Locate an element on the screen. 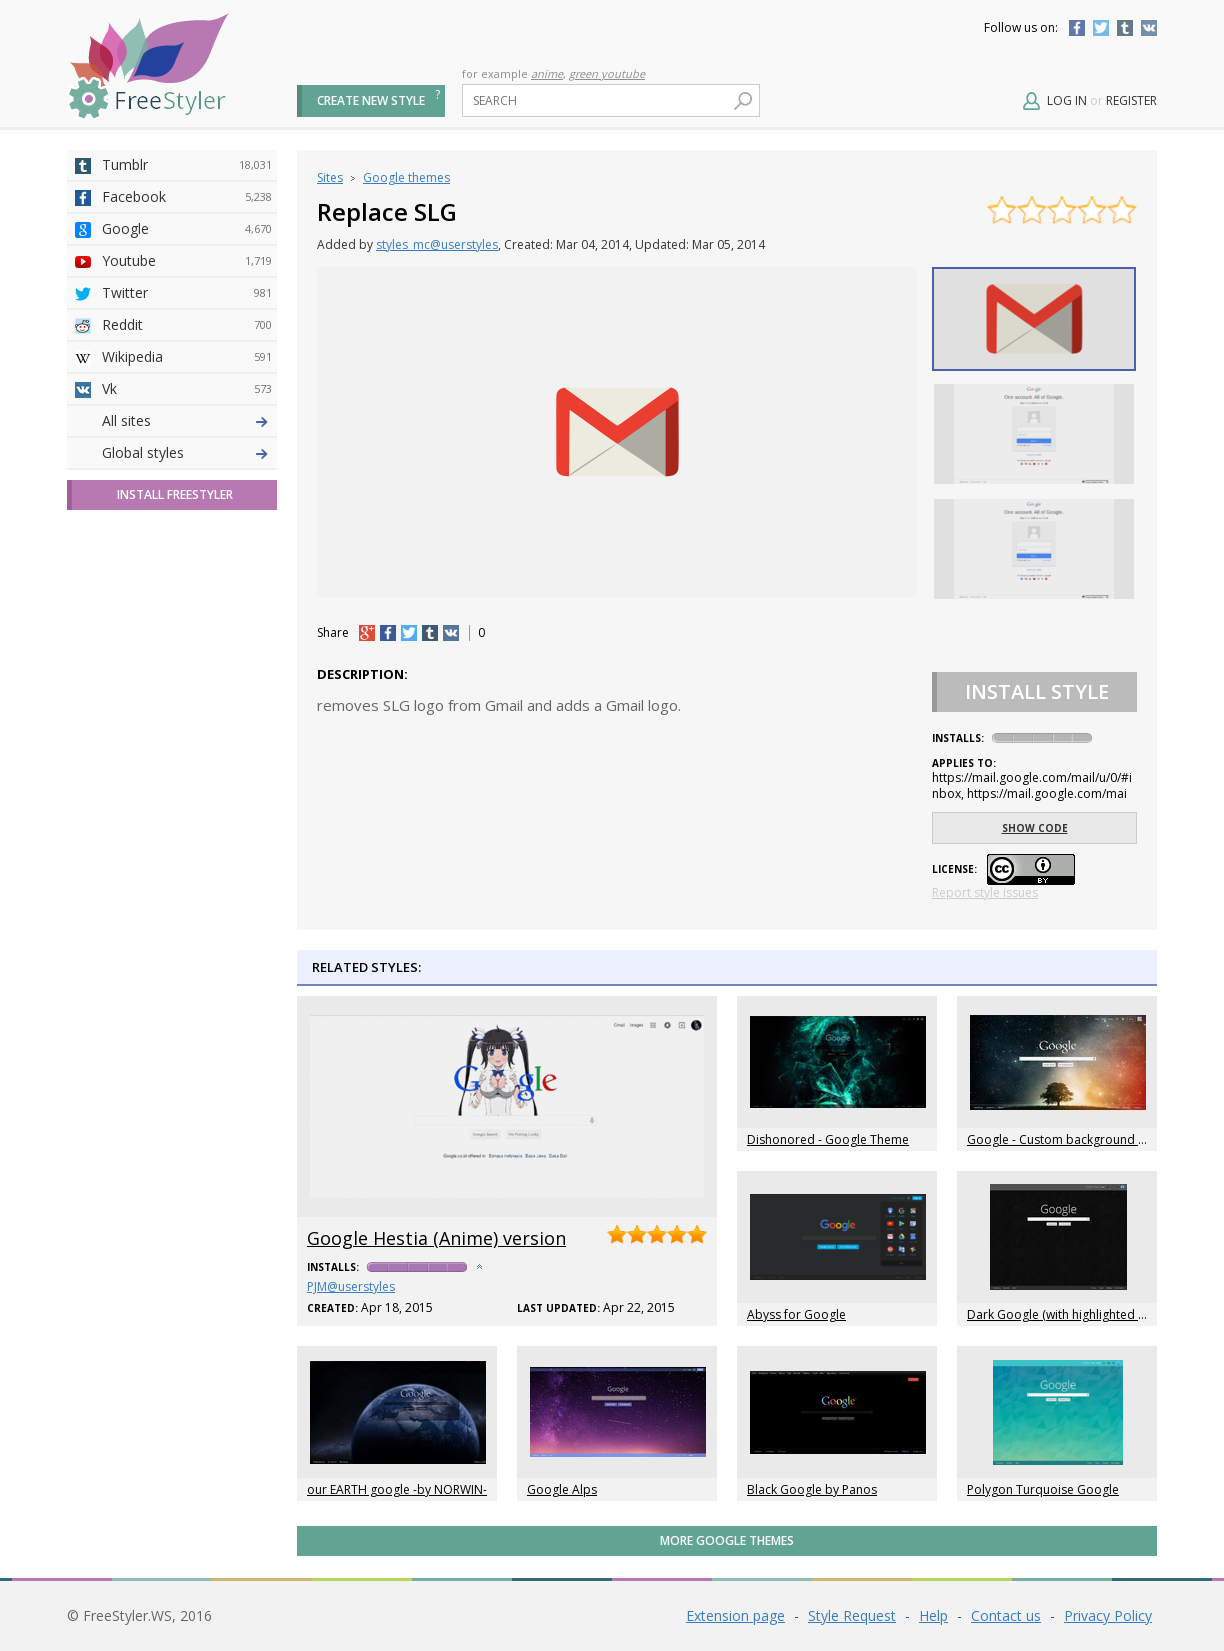 The image size is (1224, 1651). Dishonored - Google Theme is located at coordinates (828, 1139).